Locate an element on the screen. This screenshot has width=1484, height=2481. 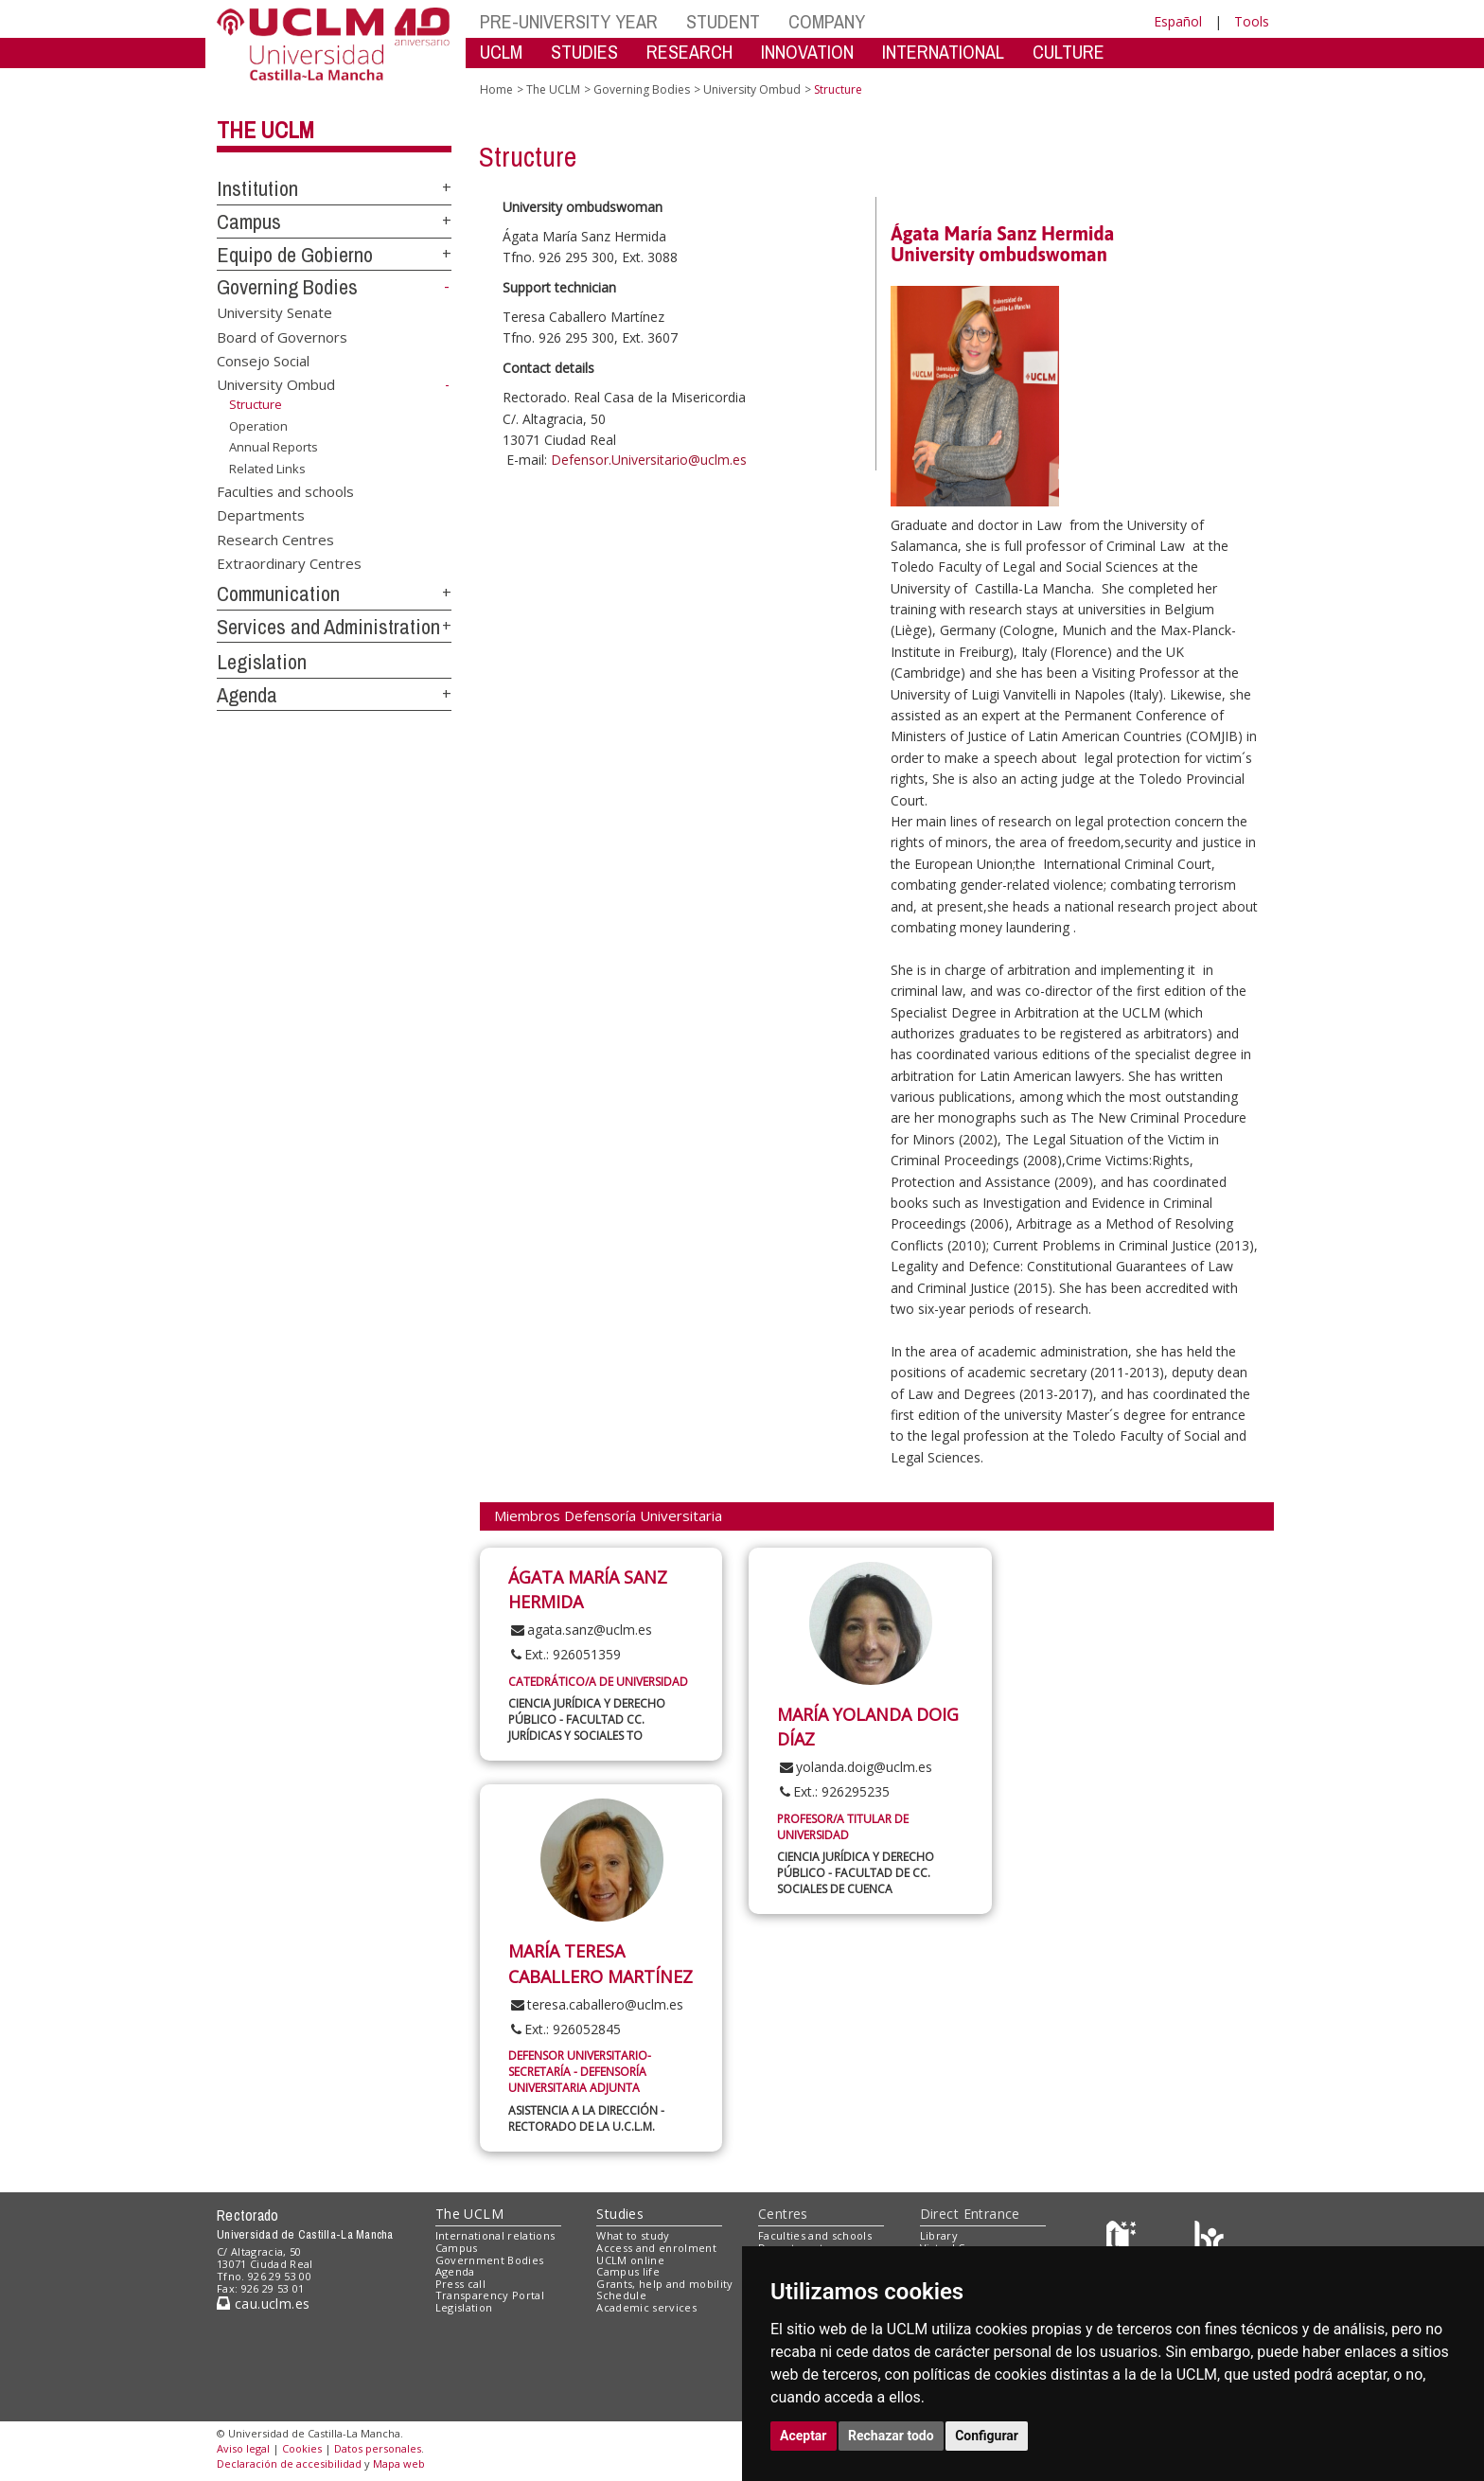
INTERNATIONAL is located at coordinates (943, 51).